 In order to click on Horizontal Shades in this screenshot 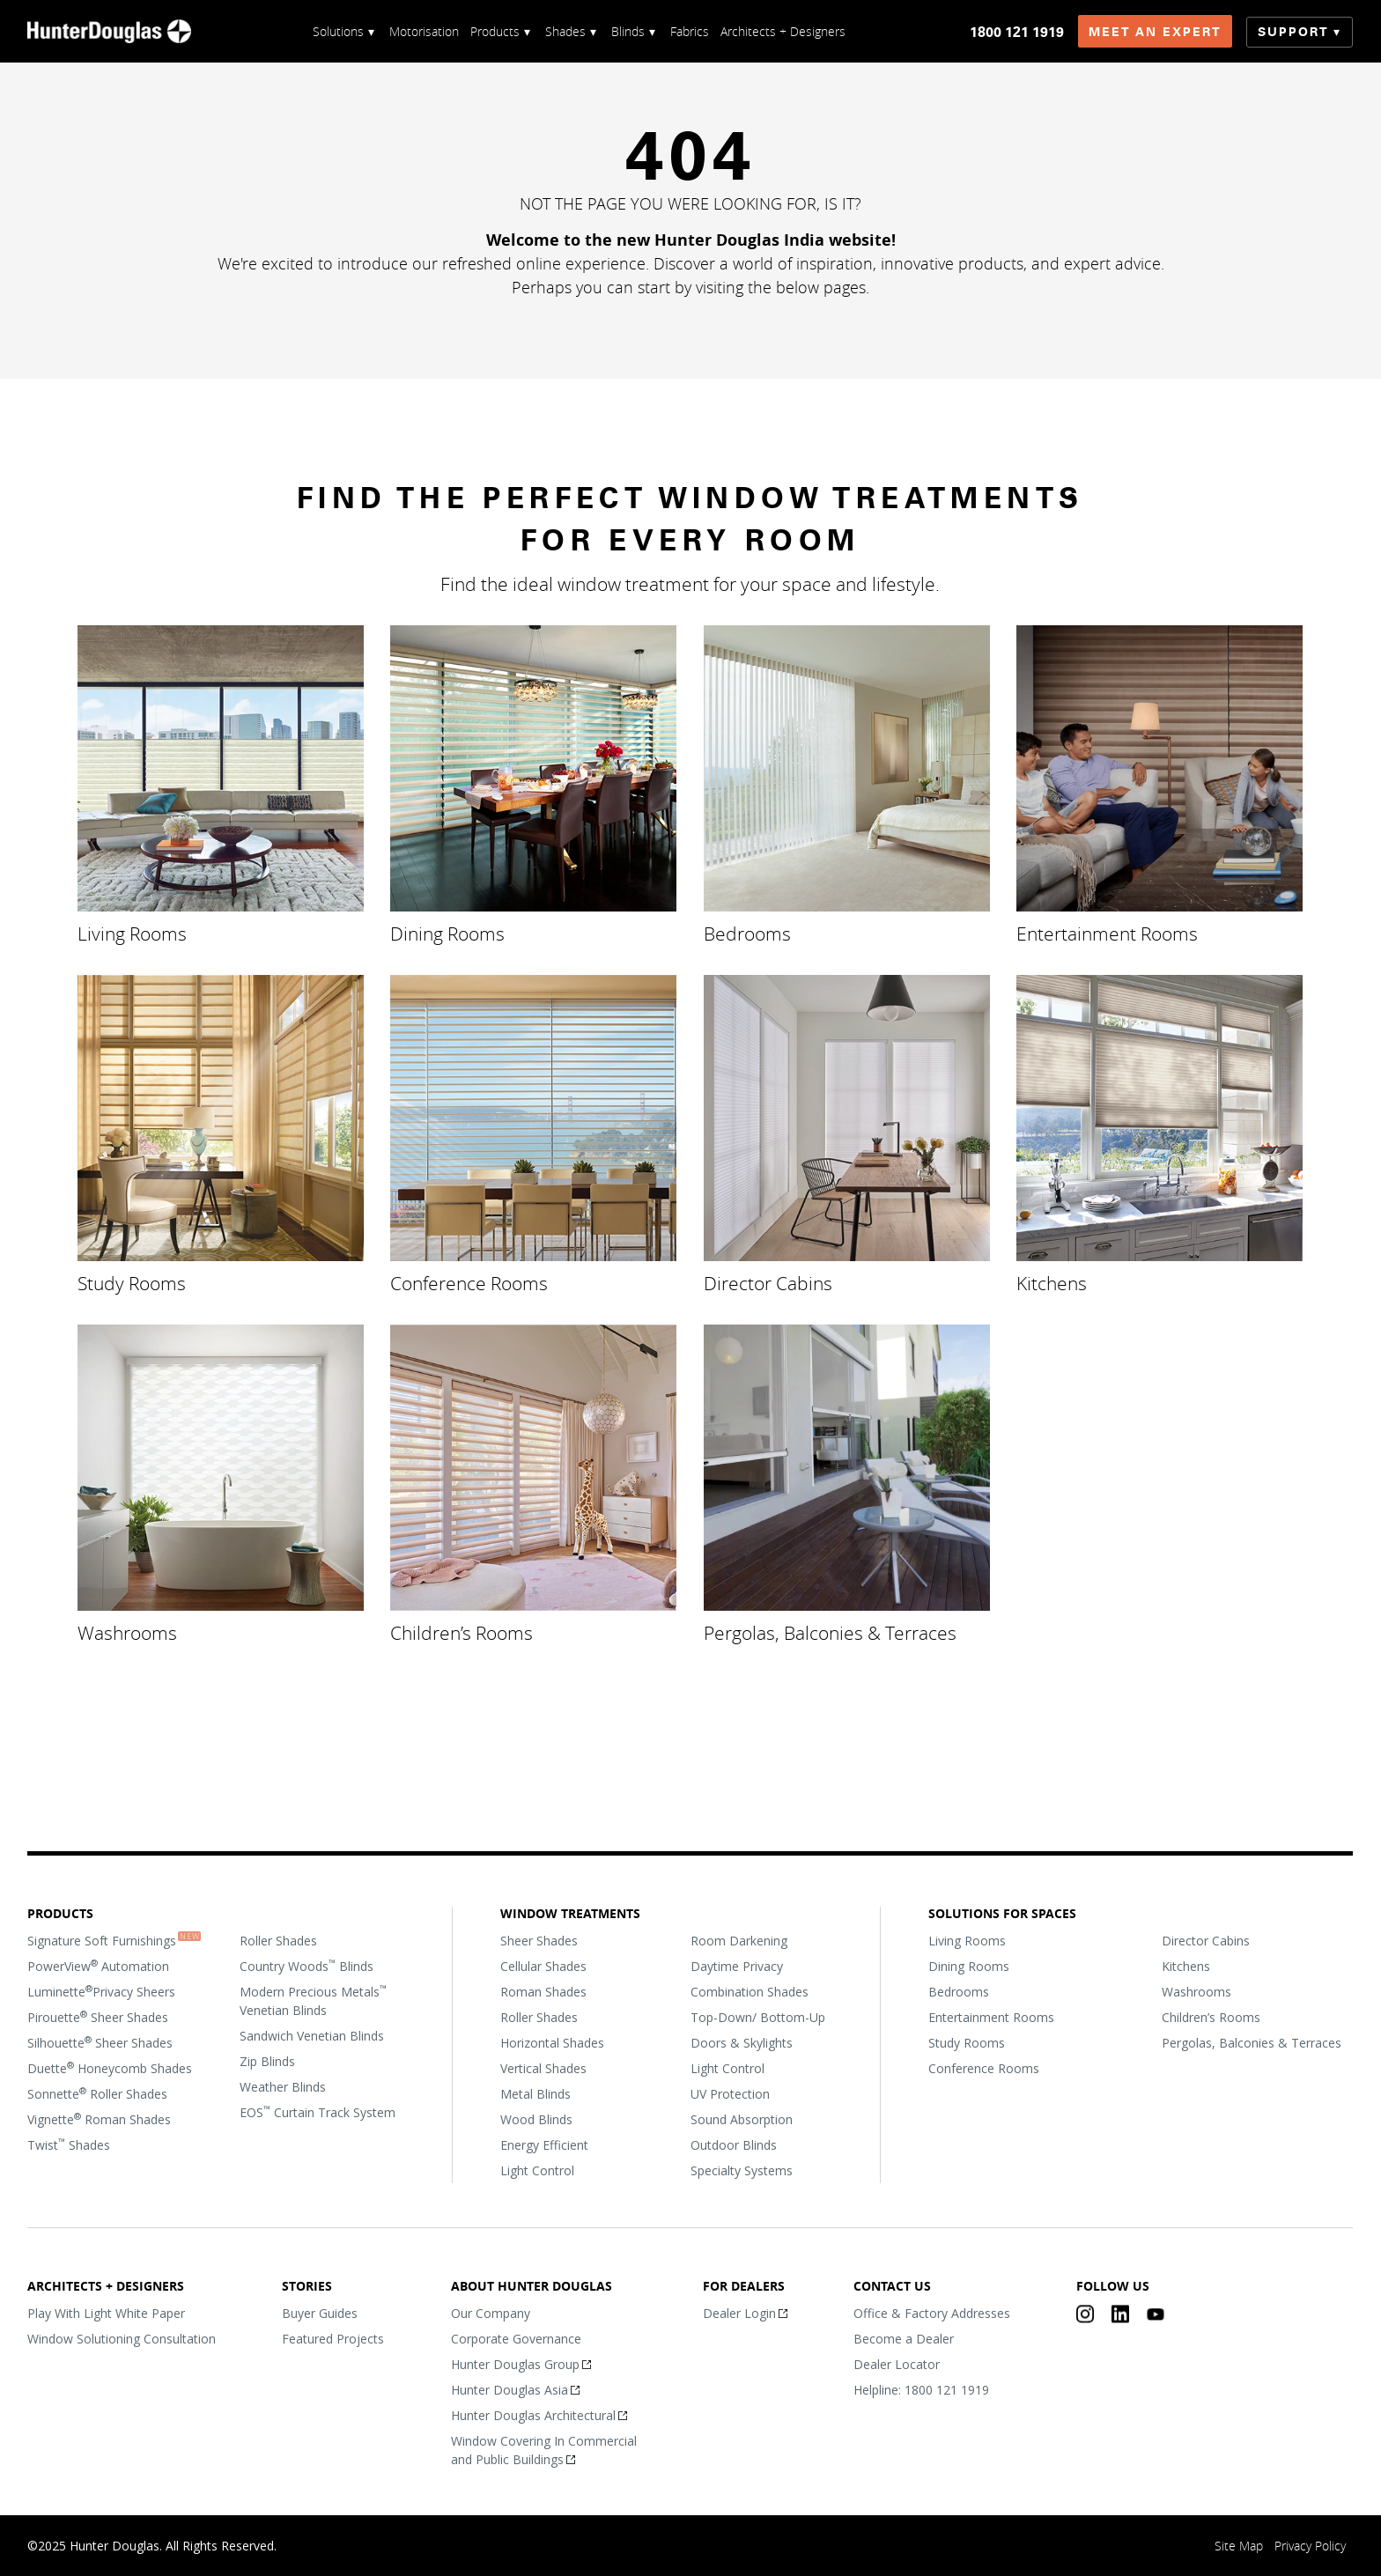, I will do `click(552, 2041)`.